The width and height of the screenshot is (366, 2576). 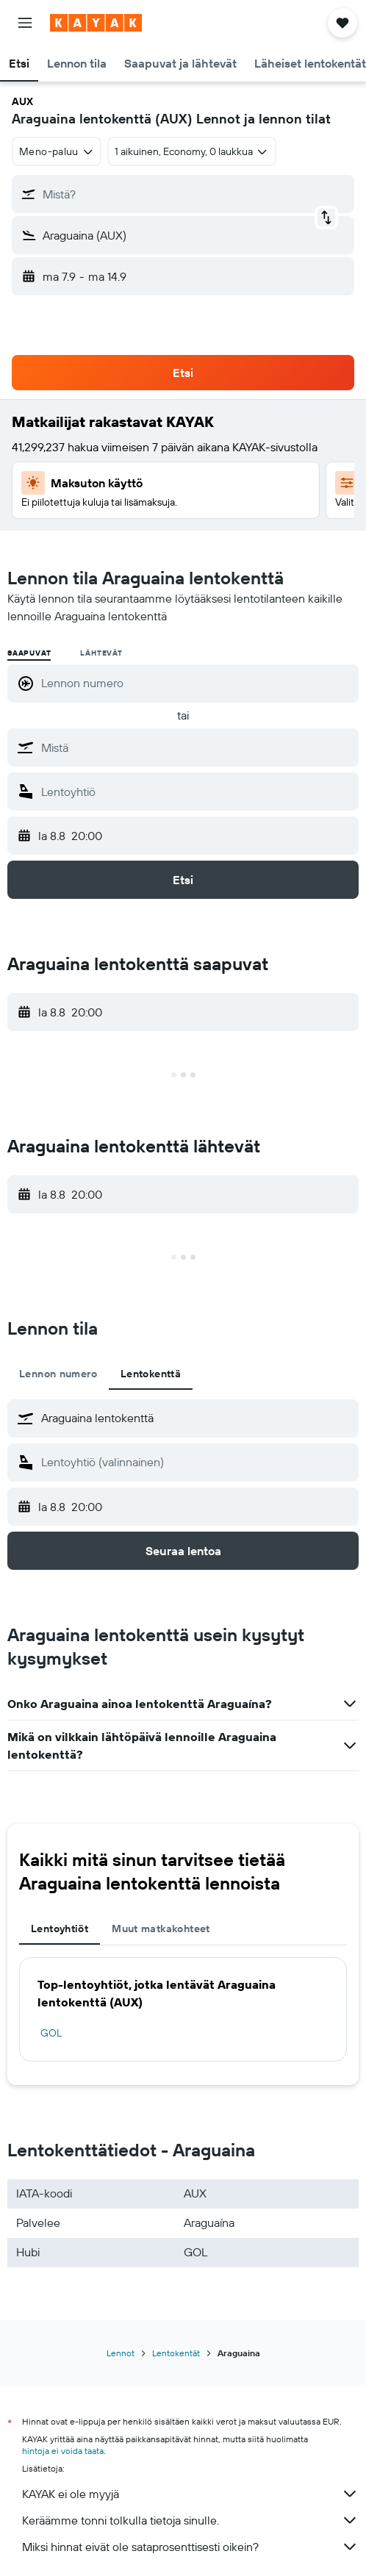 What do you see at coordinates (160, 1928) in the screenshot?
I see `Muut matkakohteet [tab]` at bounding box center [160, 1928].